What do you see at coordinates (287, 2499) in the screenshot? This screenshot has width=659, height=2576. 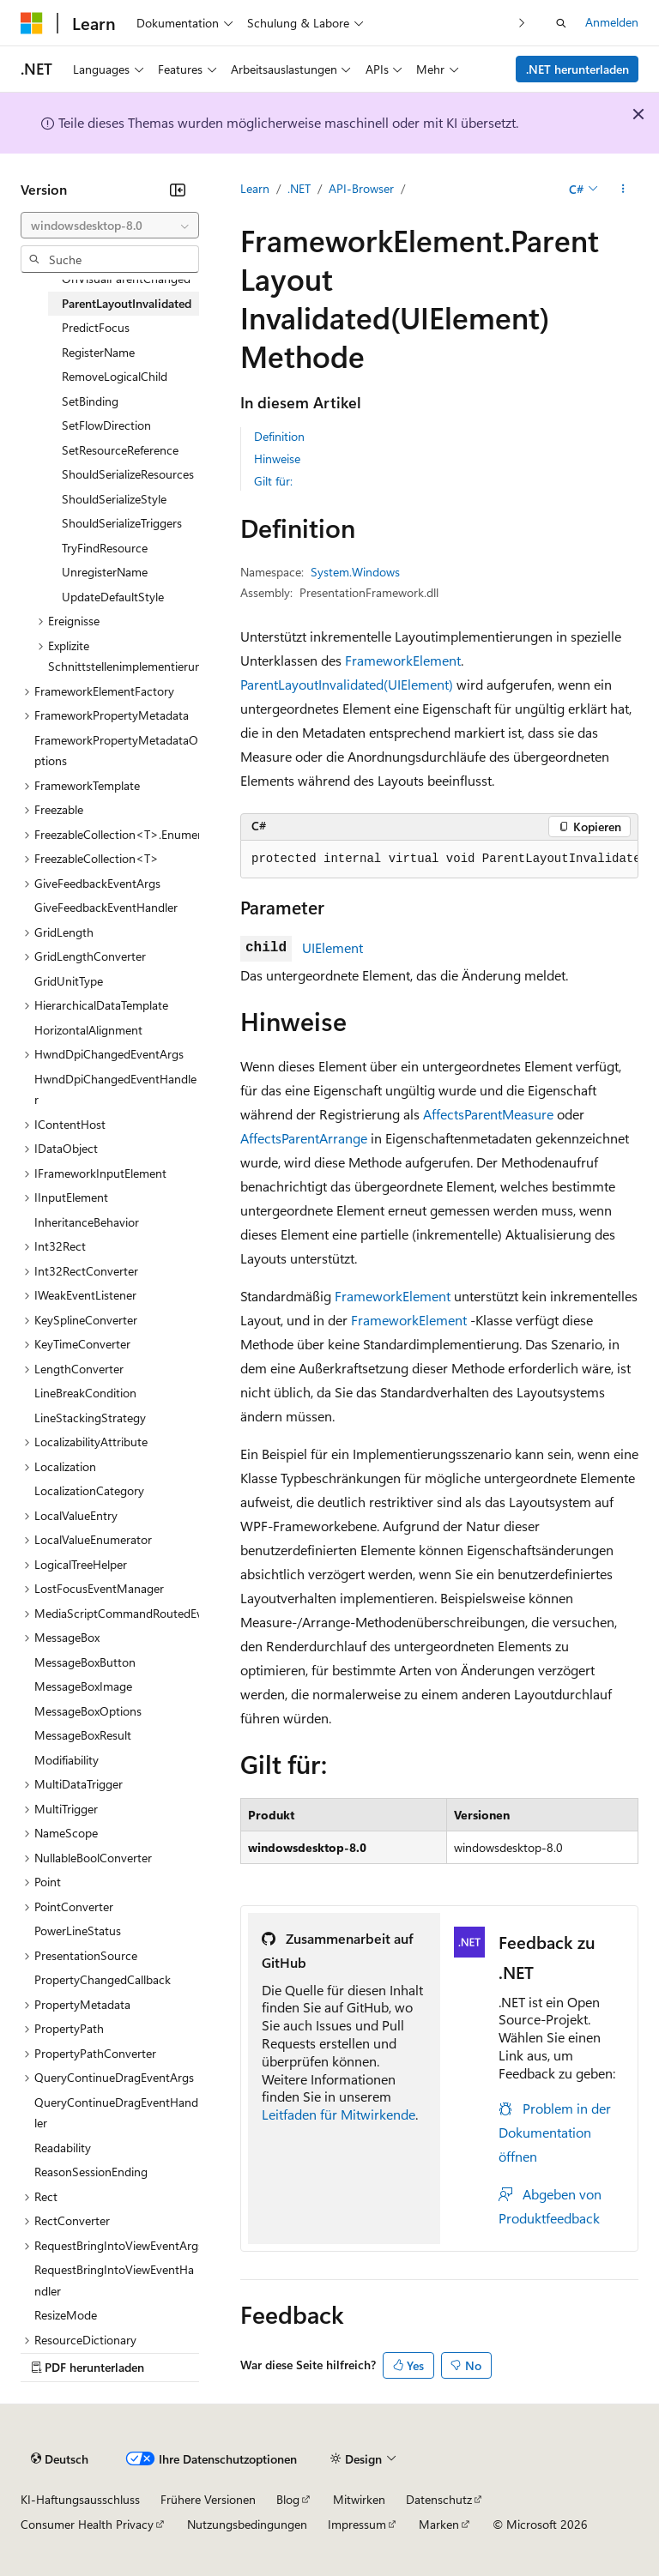 I see `Blog` at bounding box center [287, 2499].